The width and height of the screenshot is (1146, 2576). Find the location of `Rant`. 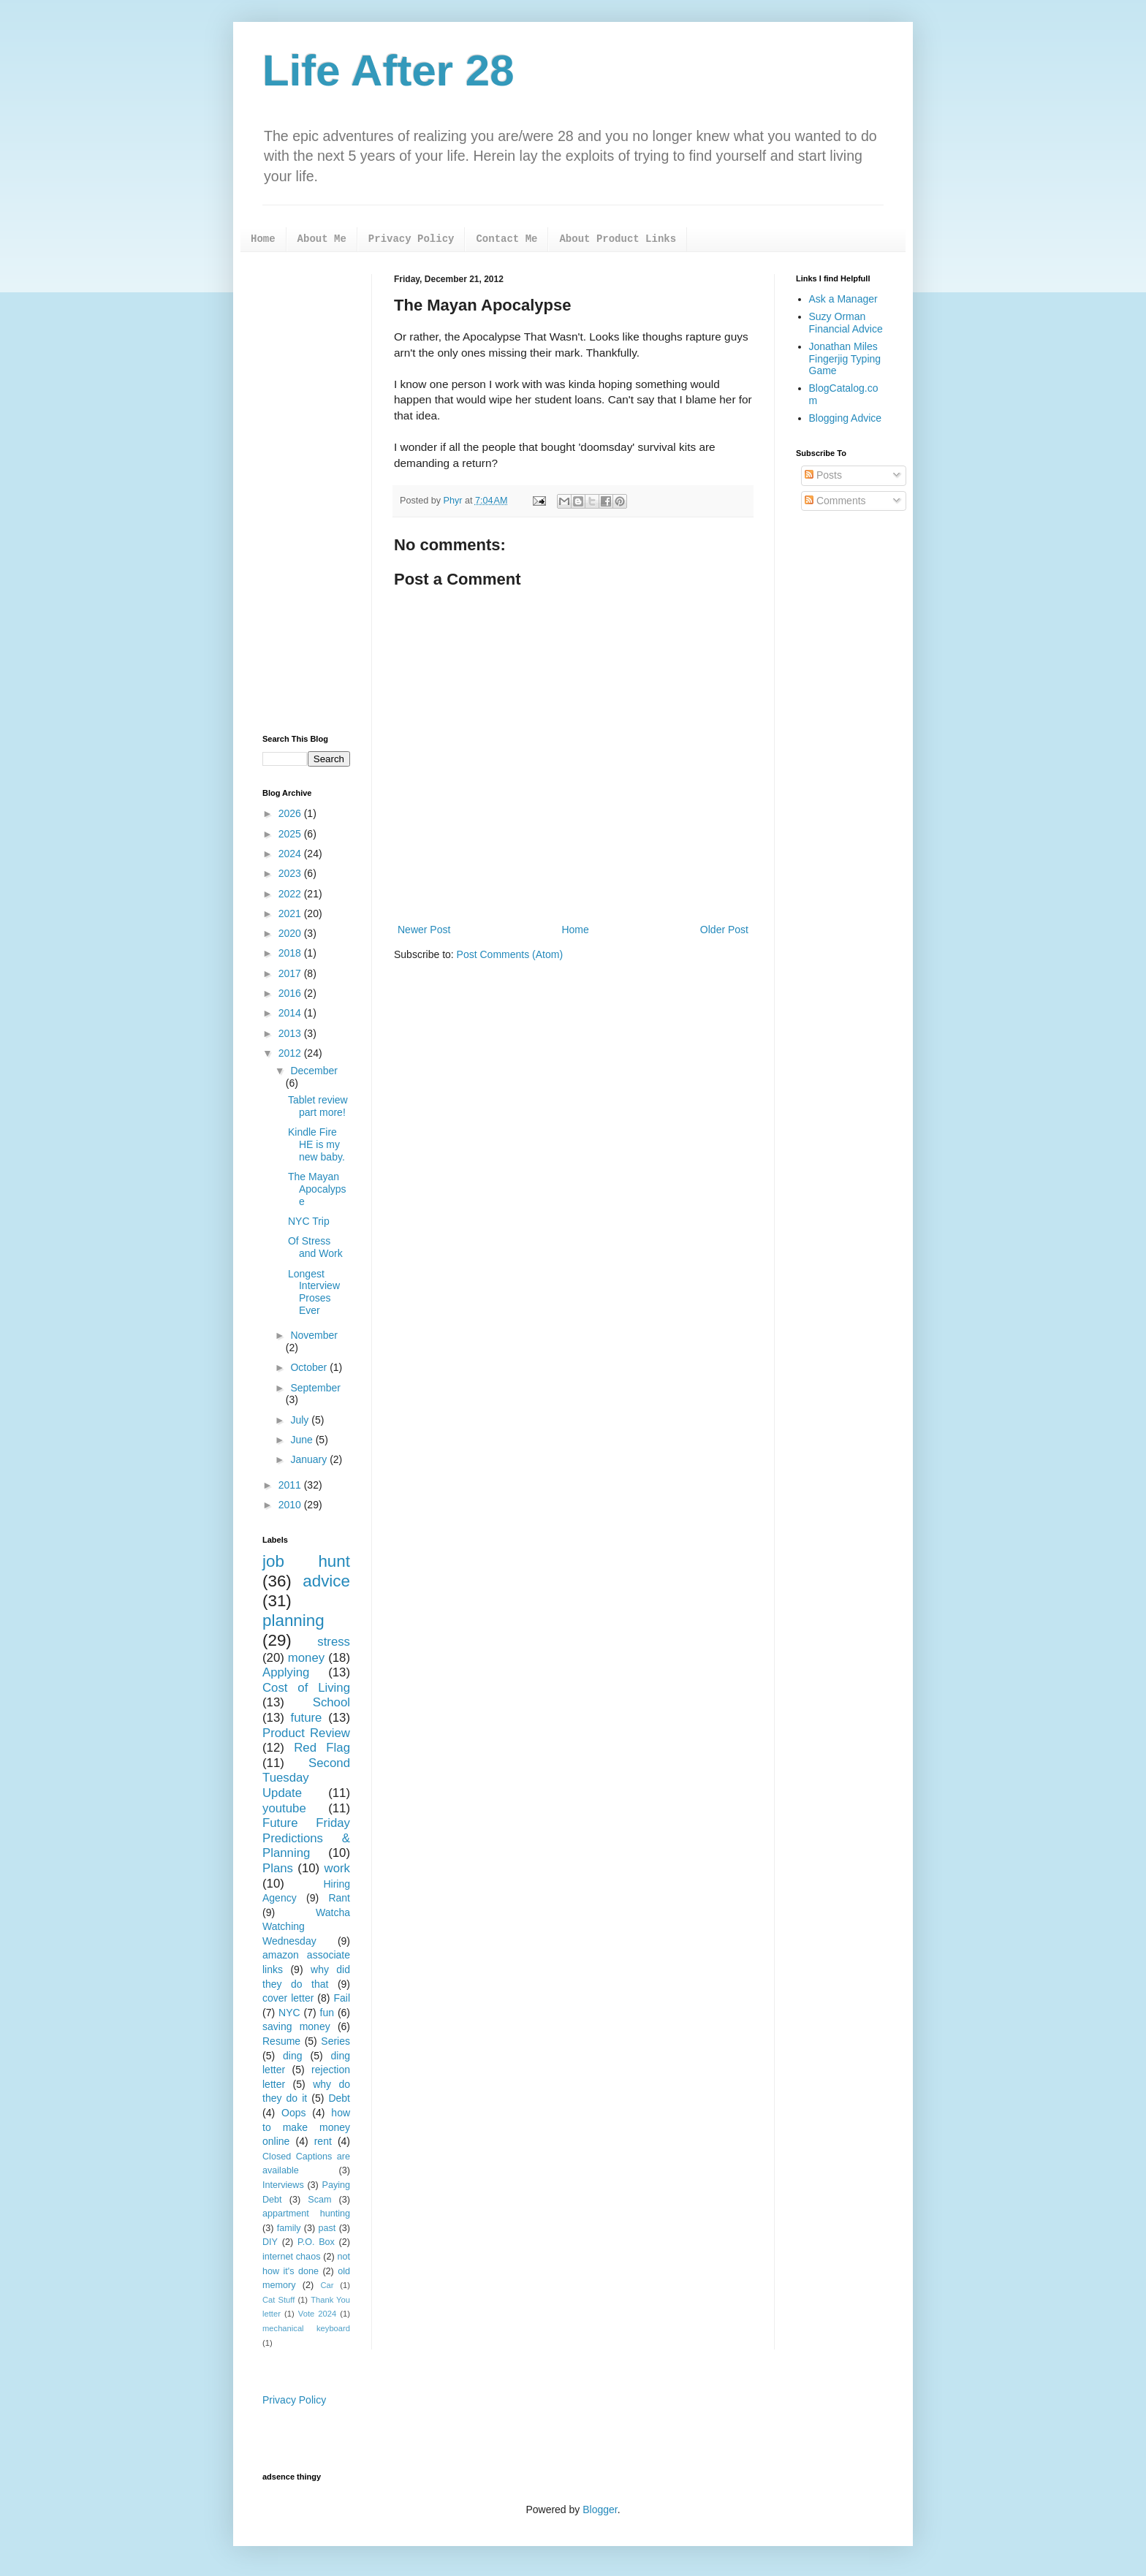

Rant is located at coordinates (339, 1898).